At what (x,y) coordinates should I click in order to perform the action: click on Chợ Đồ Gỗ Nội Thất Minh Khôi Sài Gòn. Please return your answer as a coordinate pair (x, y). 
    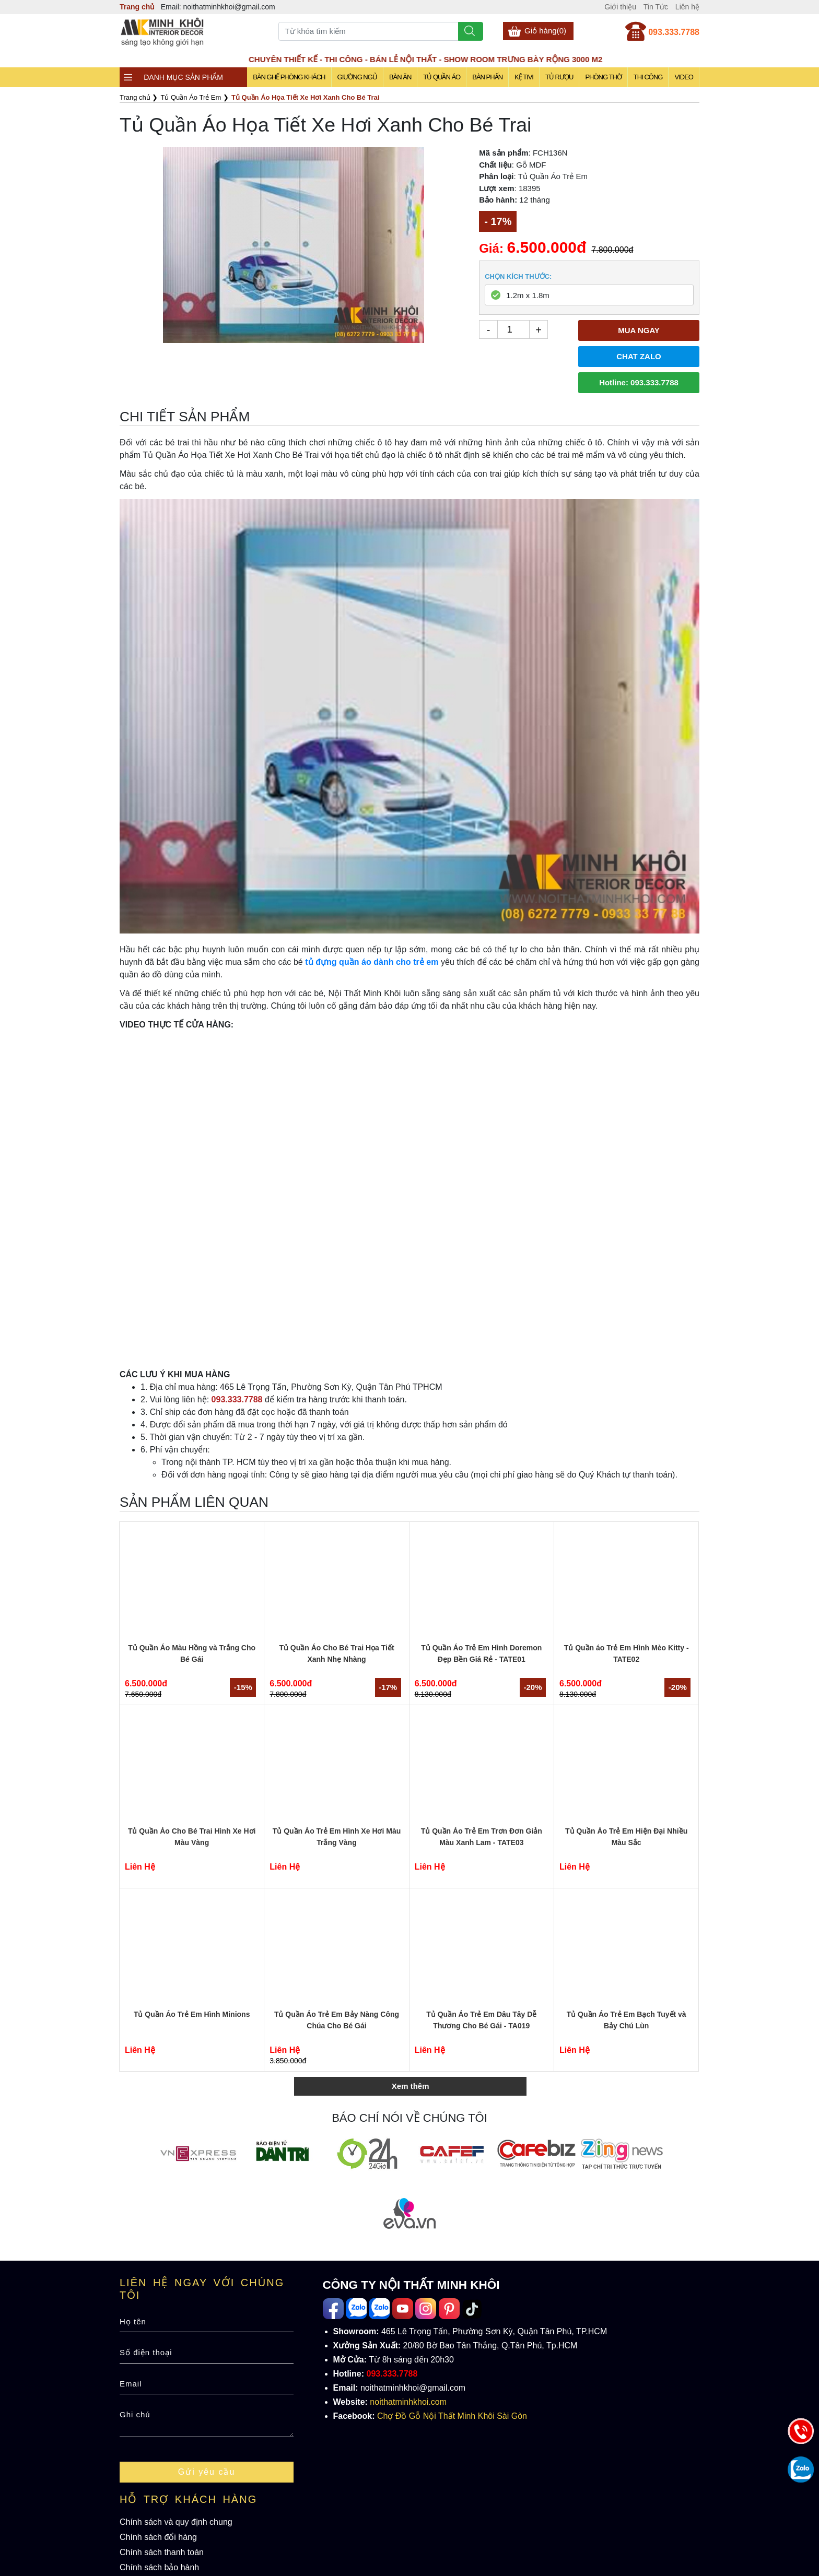
    Looking at the image, I should click on (452, 2416).